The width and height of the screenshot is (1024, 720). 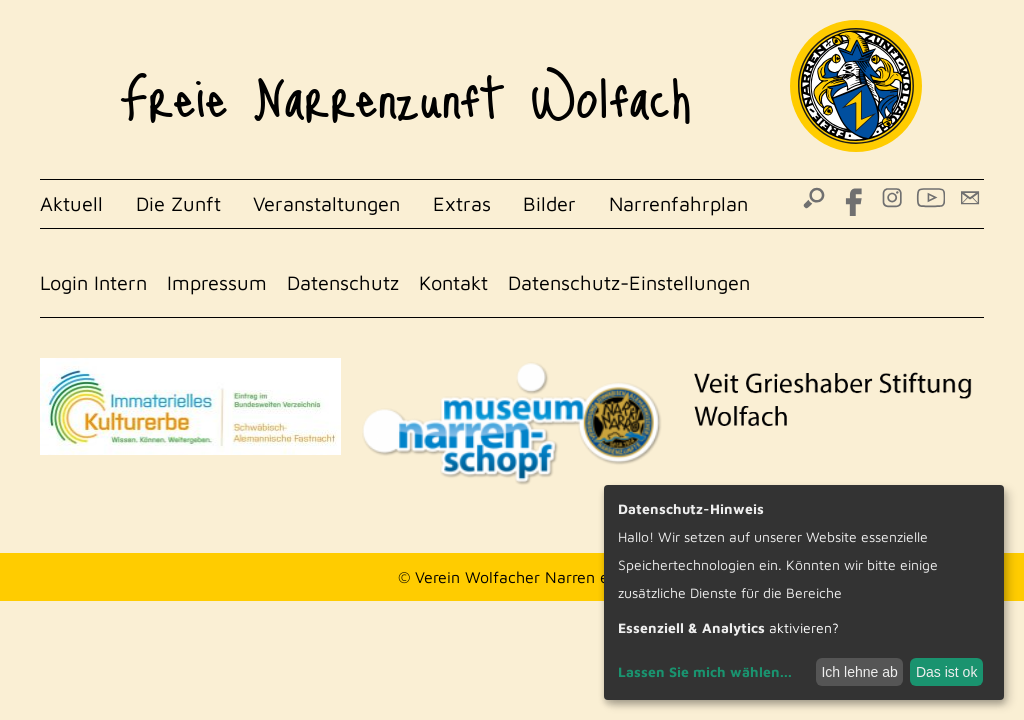 What do you see at coordinates (326, 203) in the screenshot?
I see `Veranstaltungen` at bounding box center [326, 203].